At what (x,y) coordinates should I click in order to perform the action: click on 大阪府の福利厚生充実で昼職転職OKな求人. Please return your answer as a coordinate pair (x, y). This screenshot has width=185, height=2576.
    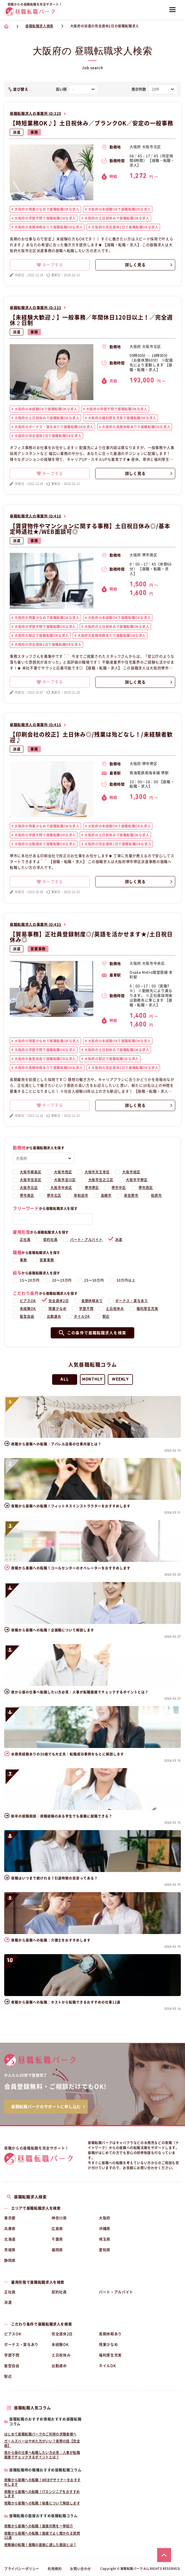
    Looking at the image, I should click on (121, 418).